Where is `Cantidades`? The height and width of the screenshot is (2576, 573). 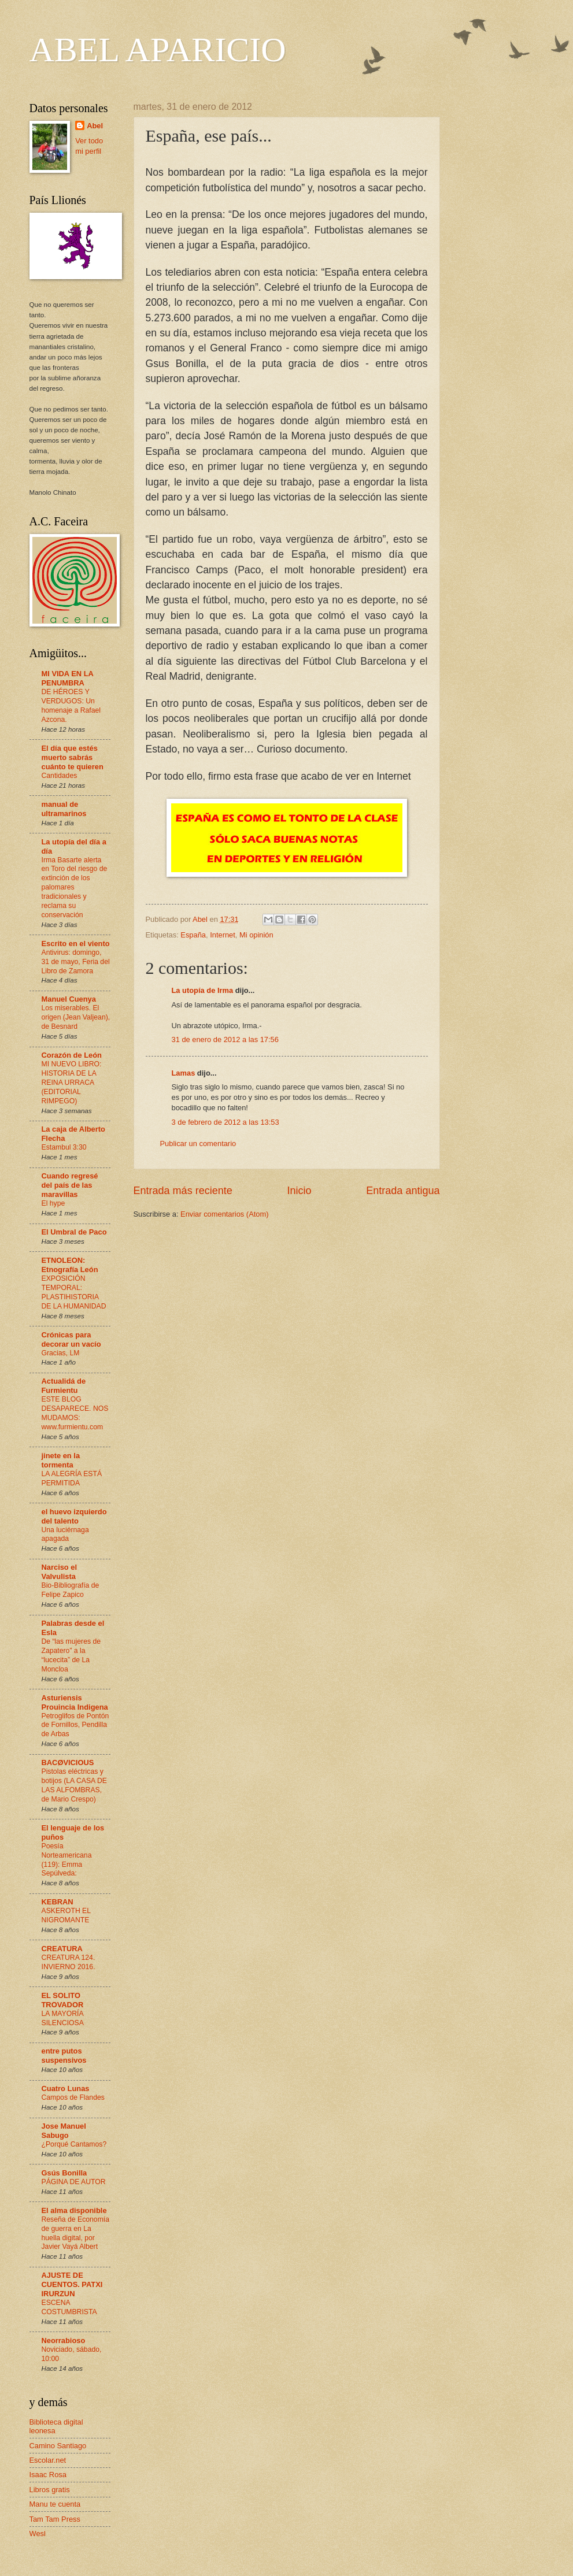
Cantidades is located at coordinates (59, 776).